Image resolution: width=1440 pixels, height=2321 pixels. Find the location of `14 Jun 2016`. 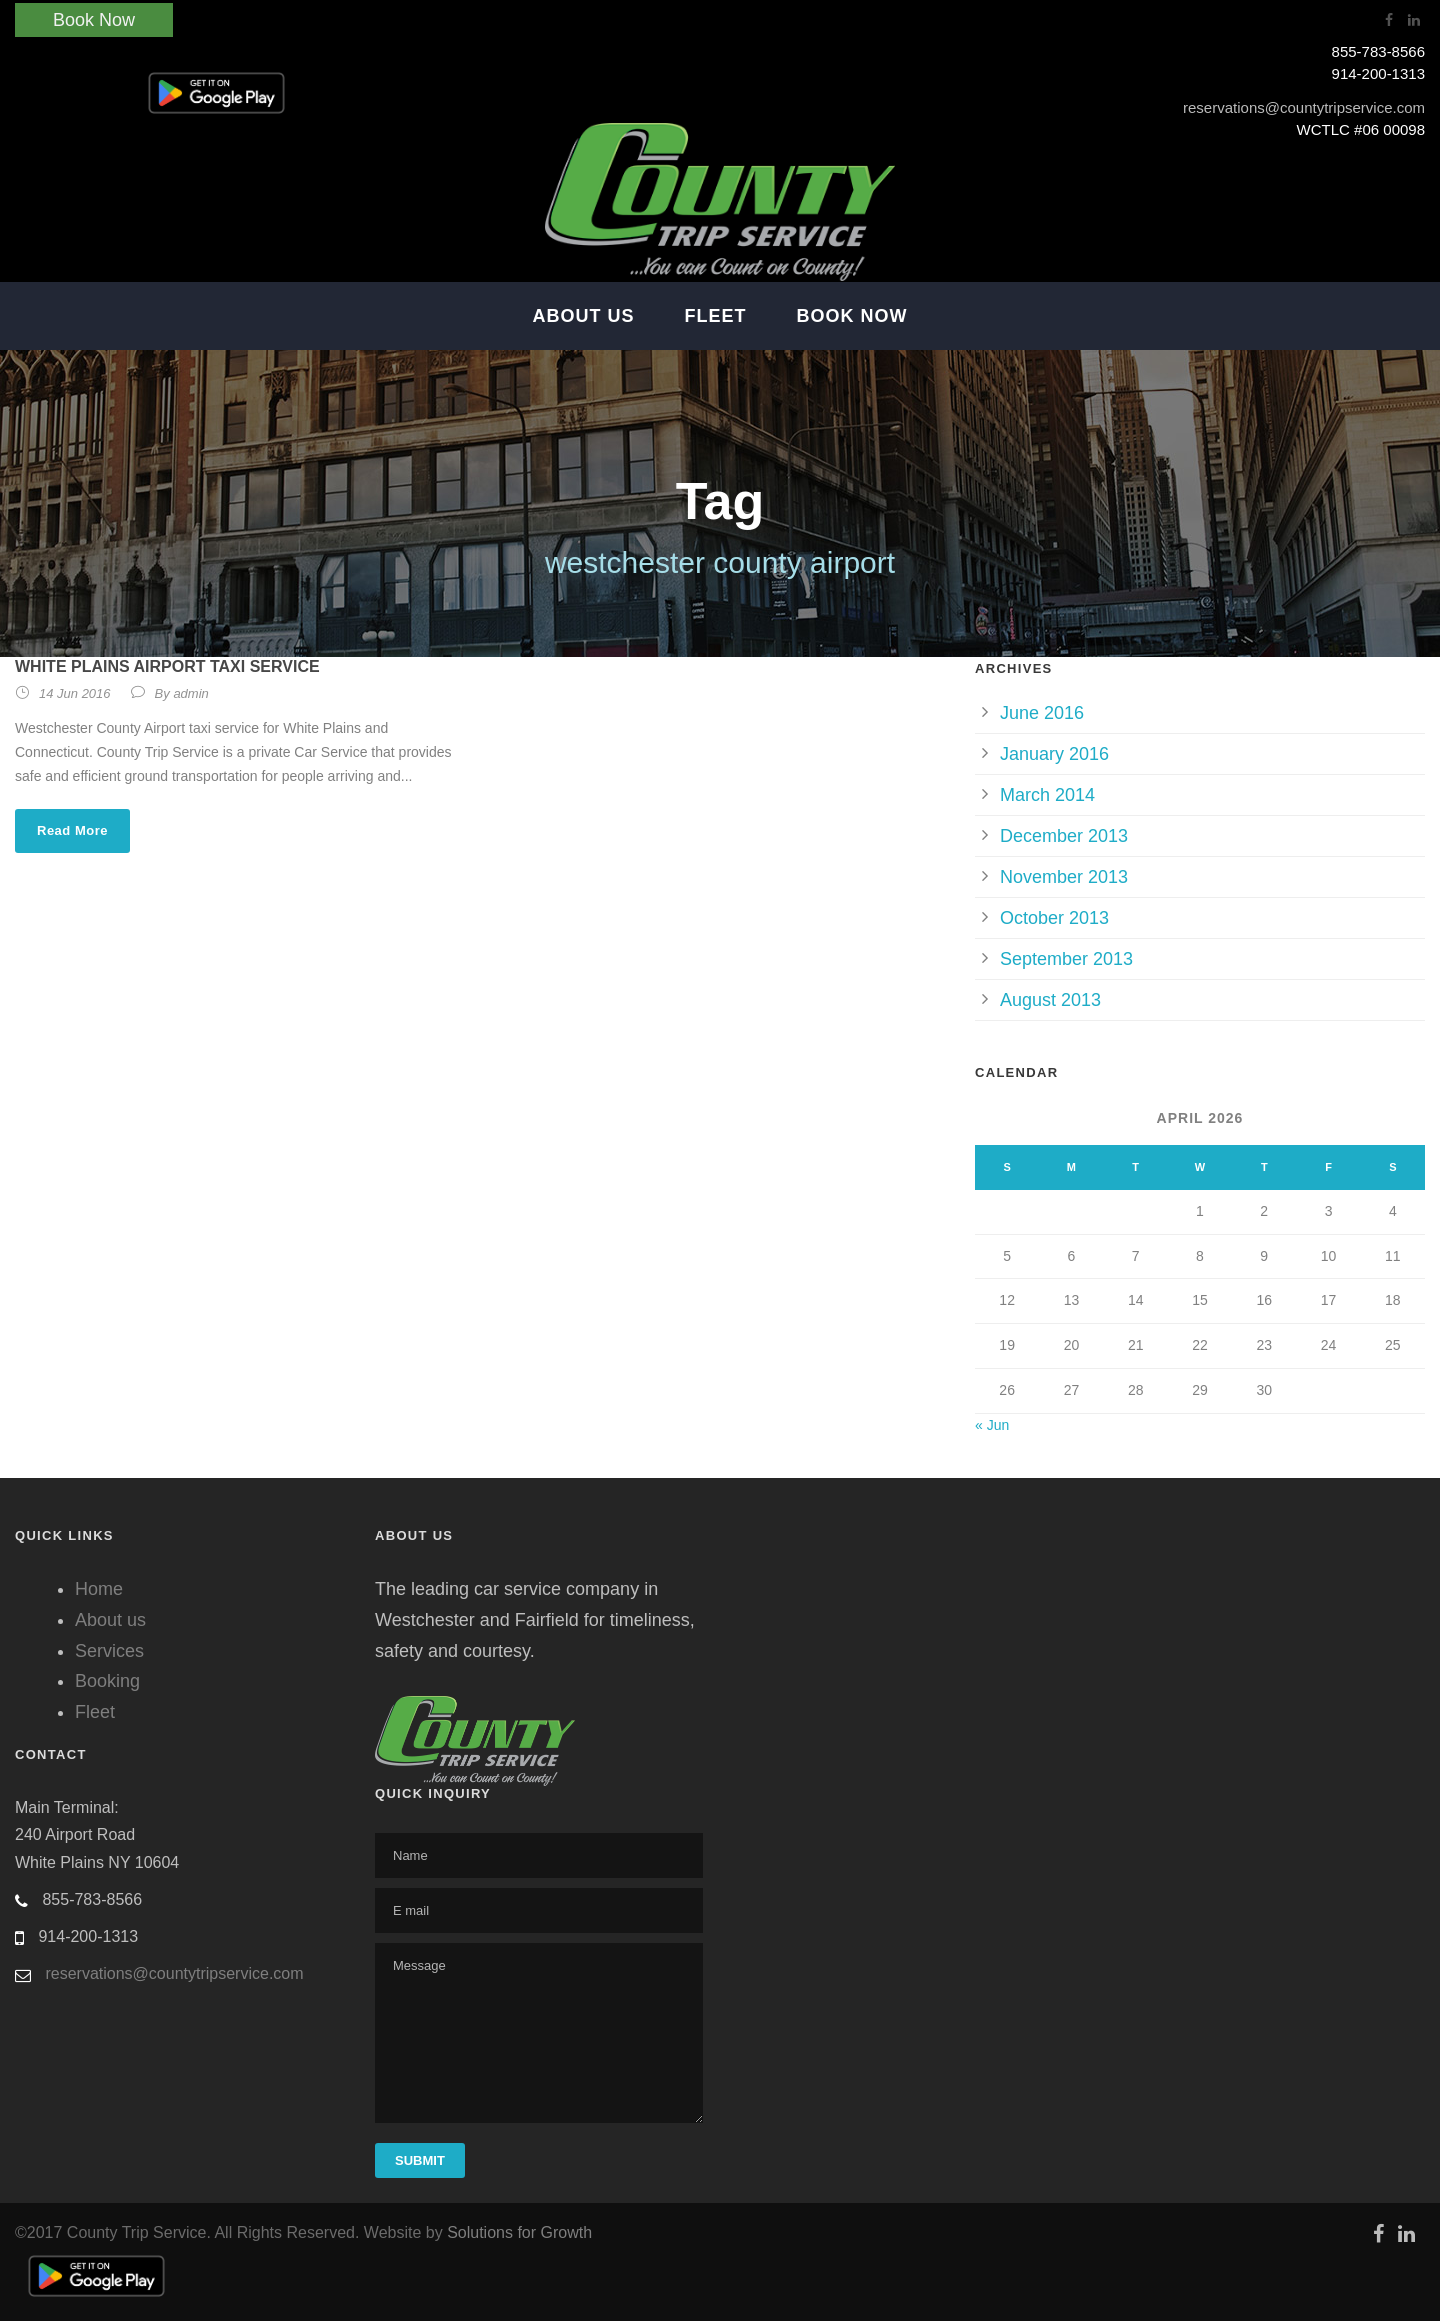

14 Jun 2016 is located at coordinates (75, 693).